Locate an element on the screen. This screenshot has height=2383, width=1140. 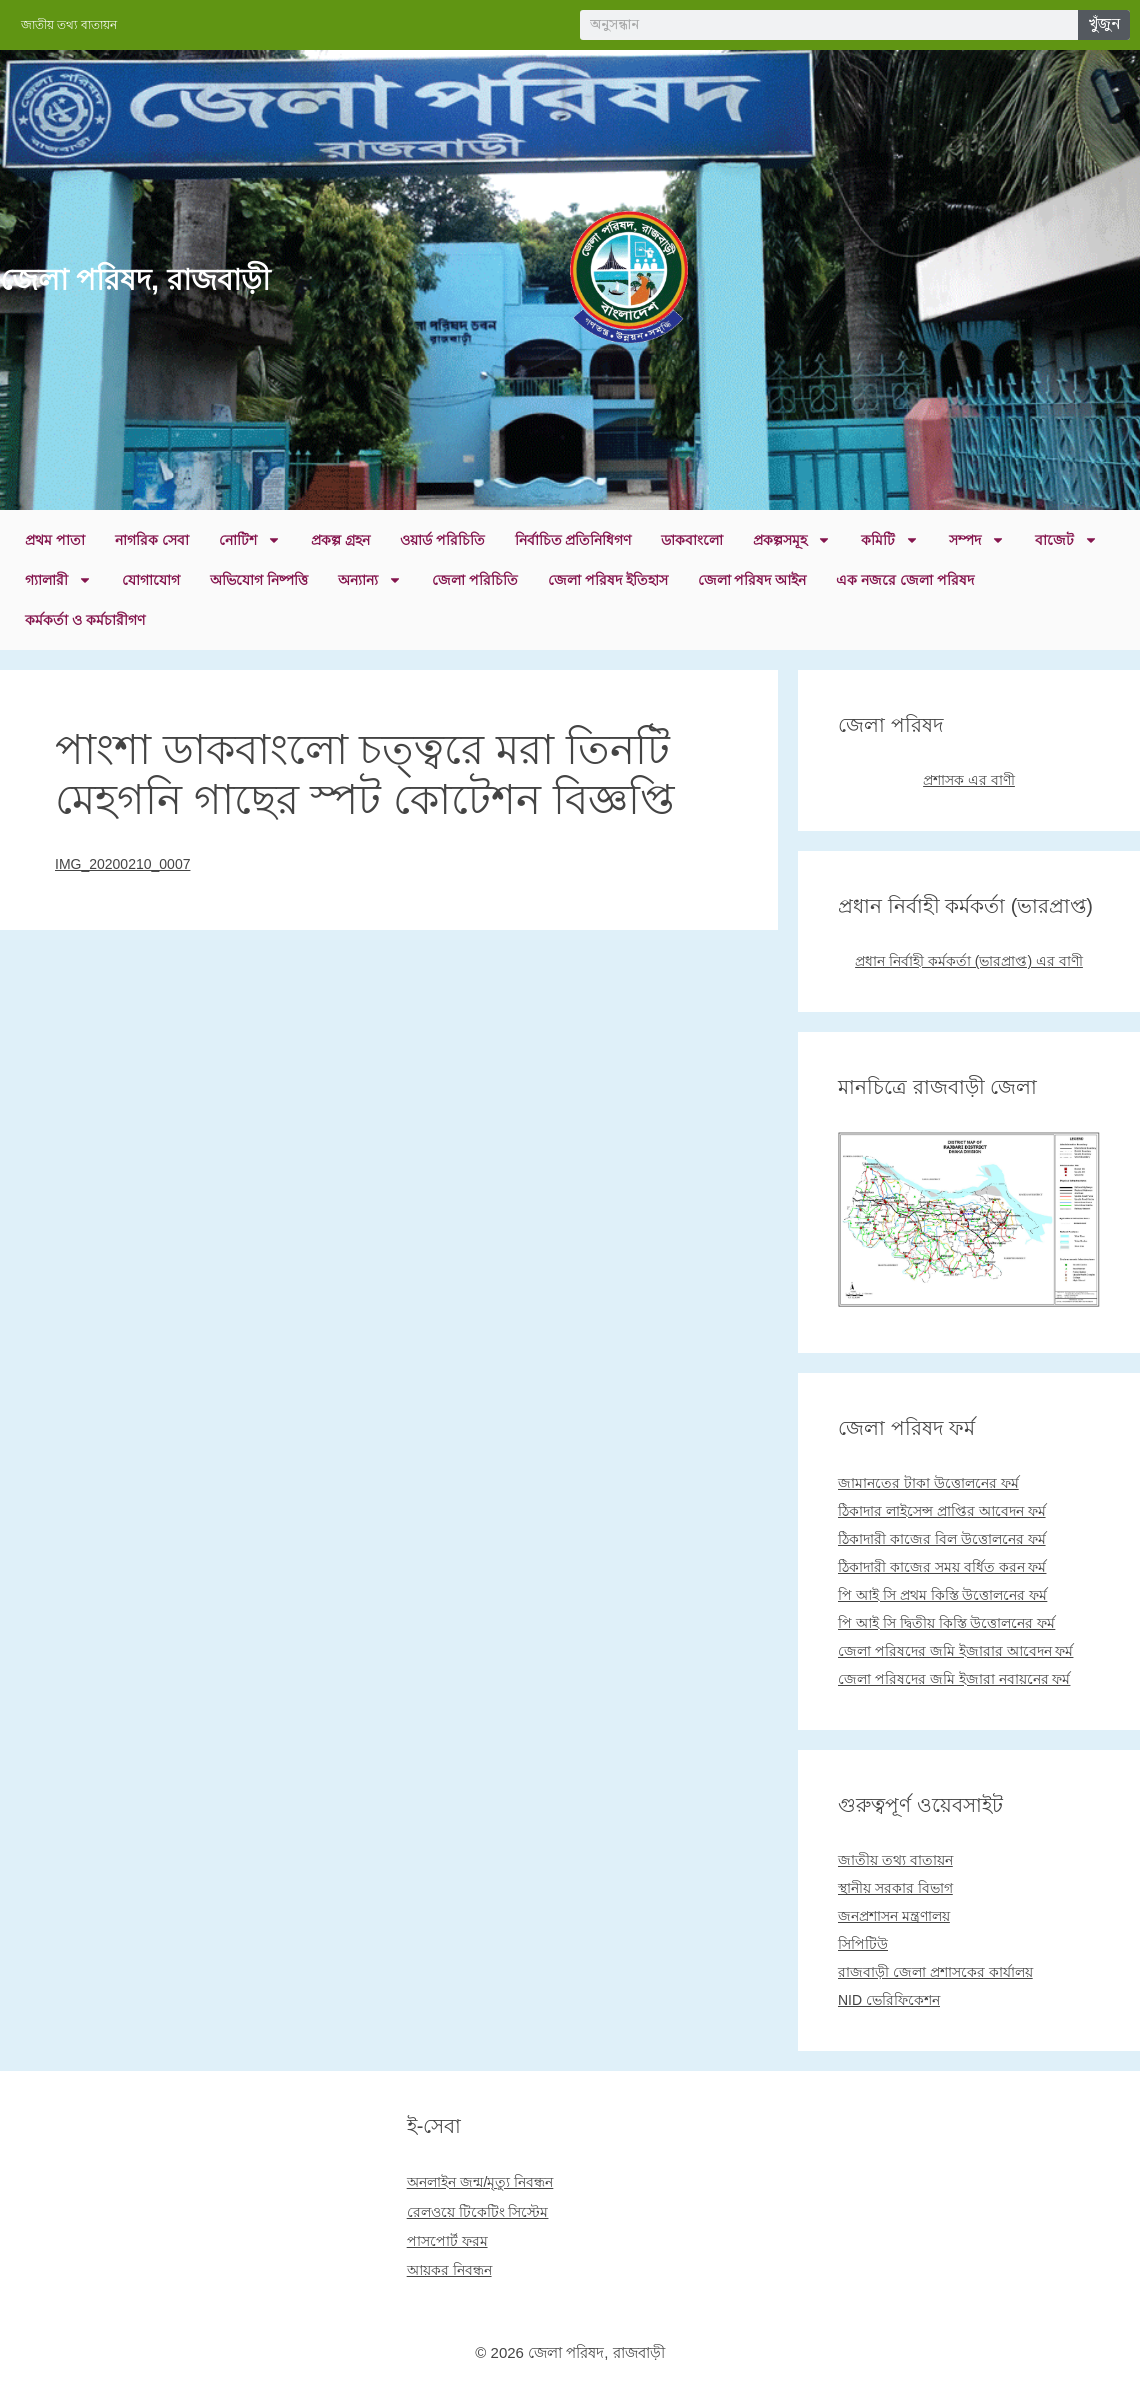
পি আই সি প্রথম কিস্তি উত্তোলনের ফর্ম is located at coordinates (942, 1595).